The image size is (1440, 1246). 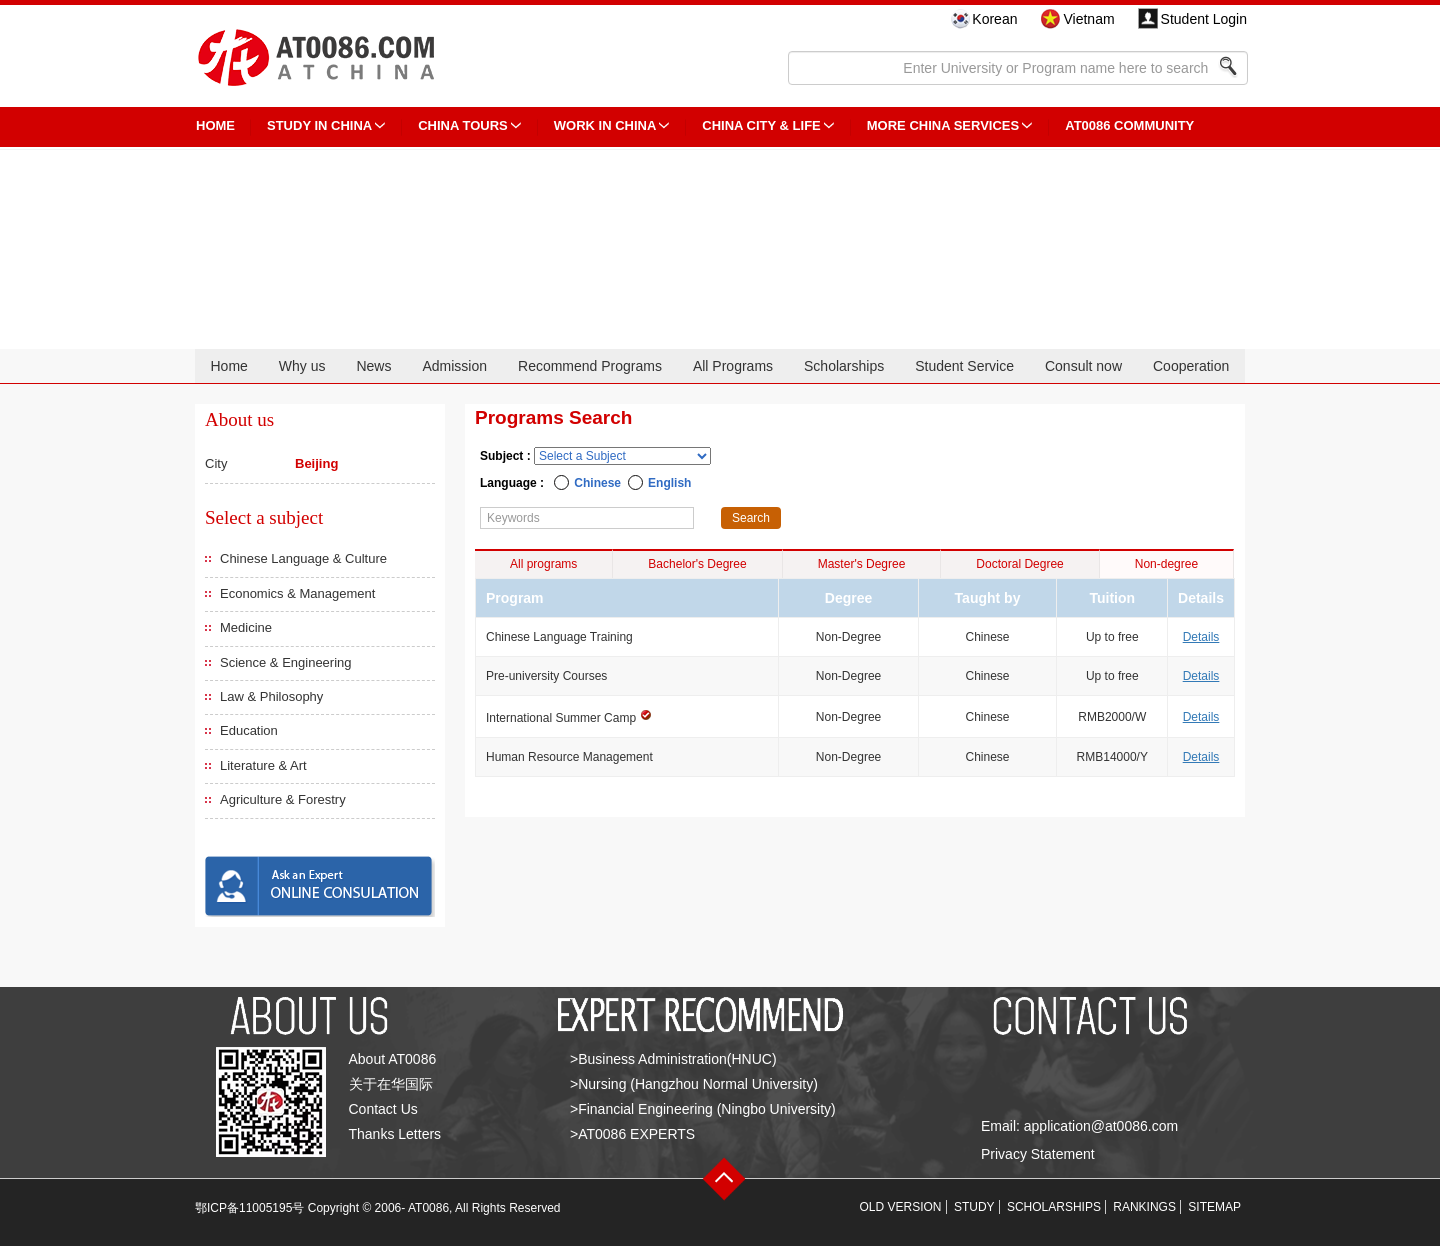 What do you see at coordinates (271, 696) in the screenshot?
I see `Law & Philosophy` at bounding box center [271, 696].